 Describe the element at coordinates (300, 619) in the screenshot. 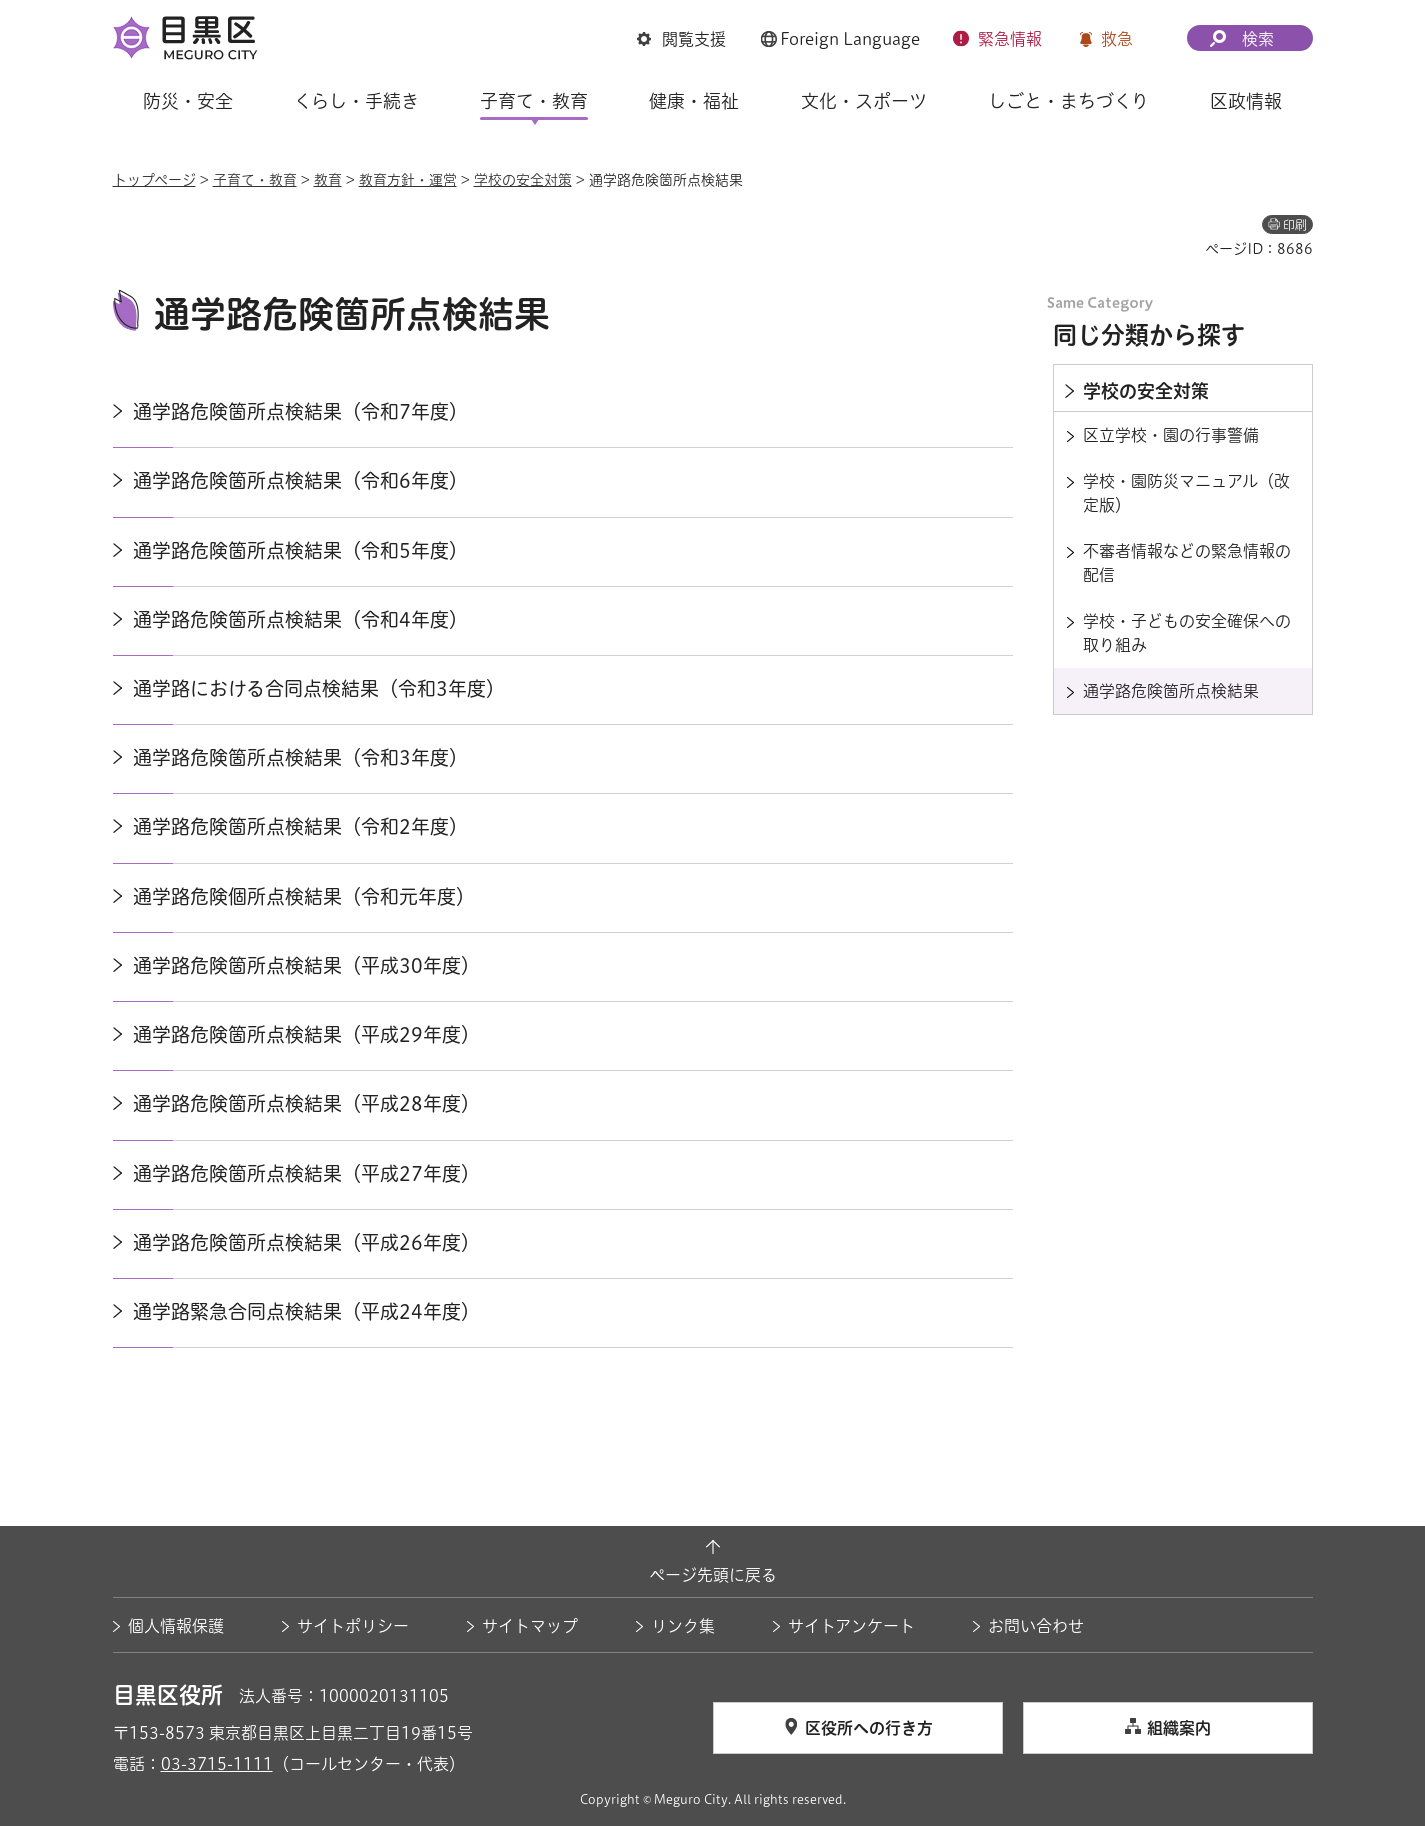

I see `通学路危険箇所点検結果（令和4年度）` at that location.